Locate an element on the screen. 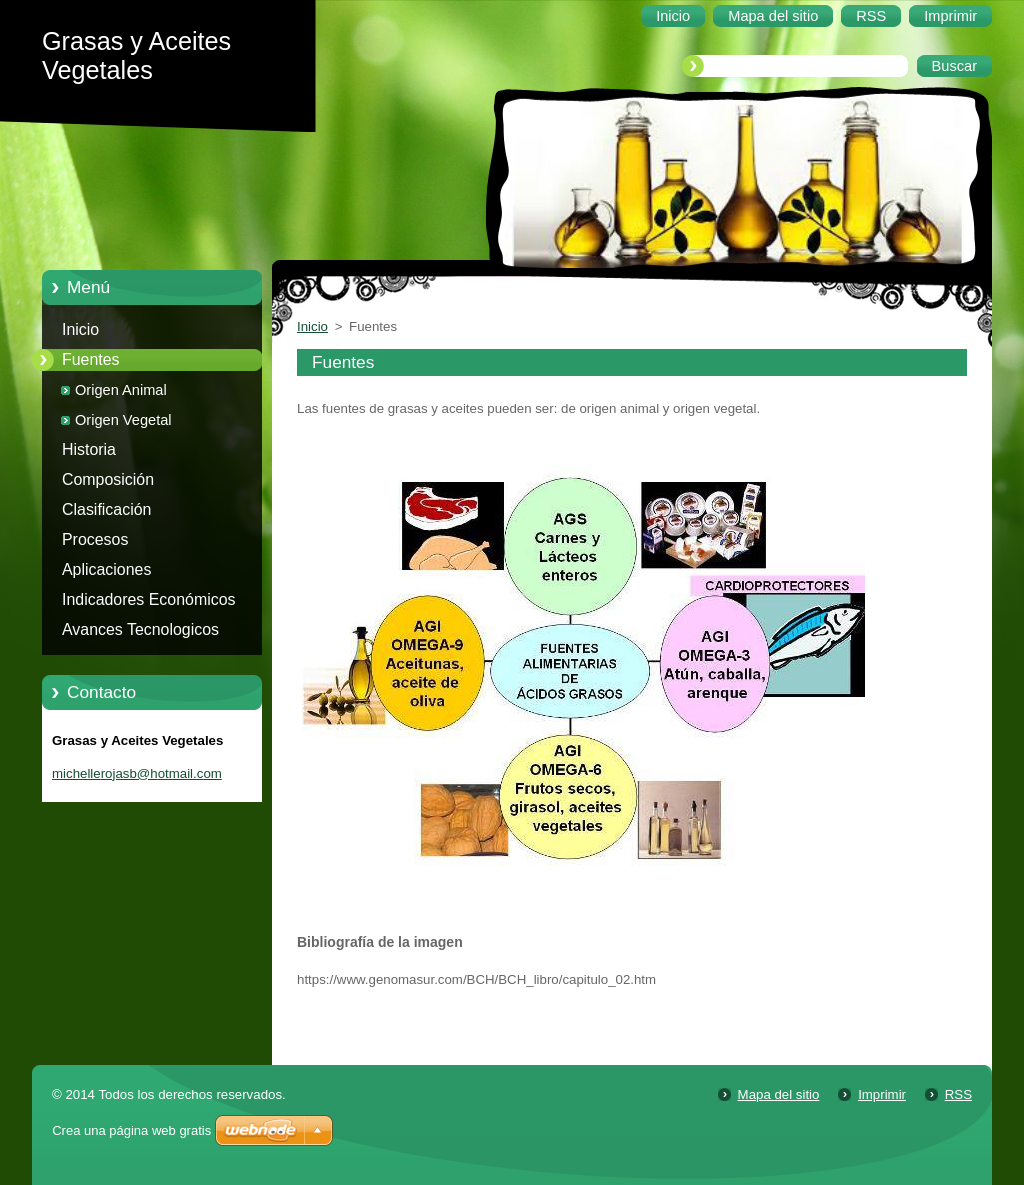 This screenshot has height=1185, width=1024. Origen Animal is located at coordinates (121, 390).